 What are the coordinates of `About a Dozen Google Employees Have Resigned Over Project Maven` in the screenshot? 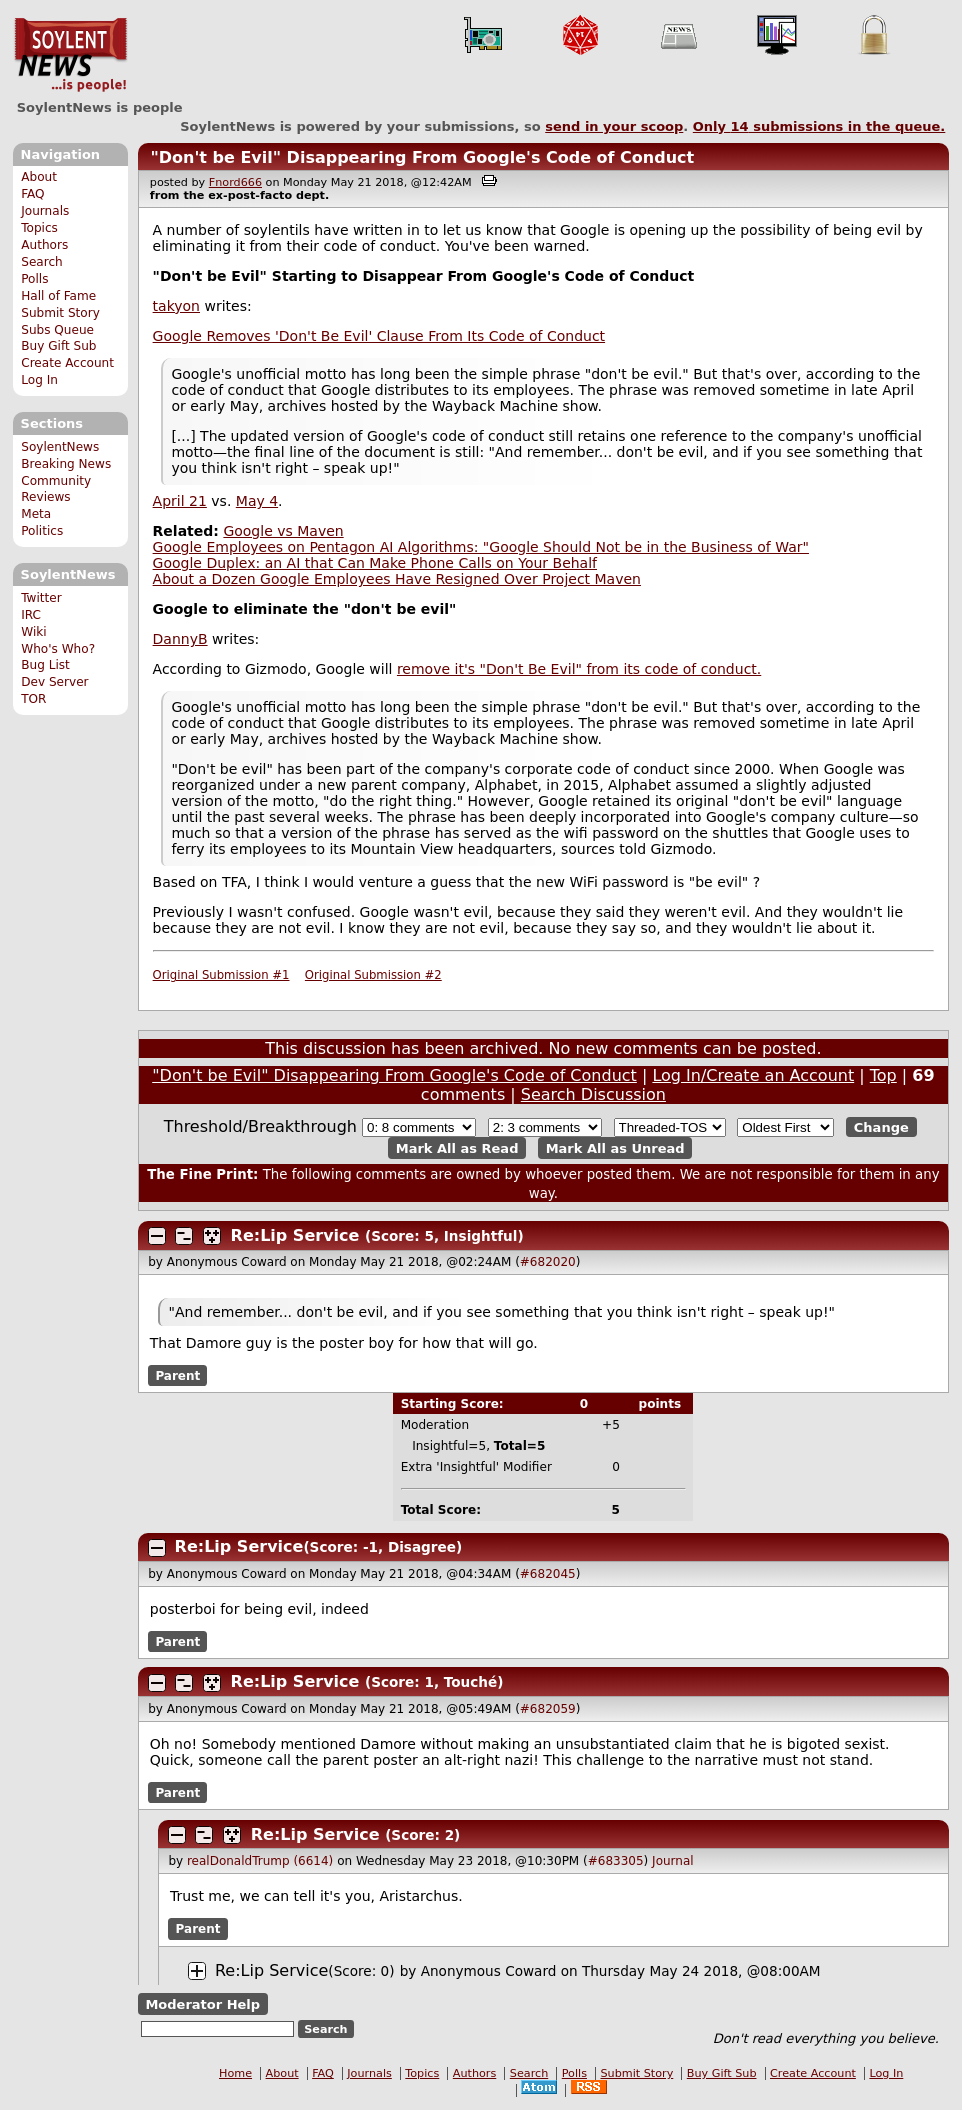 It's located at (397, 579).